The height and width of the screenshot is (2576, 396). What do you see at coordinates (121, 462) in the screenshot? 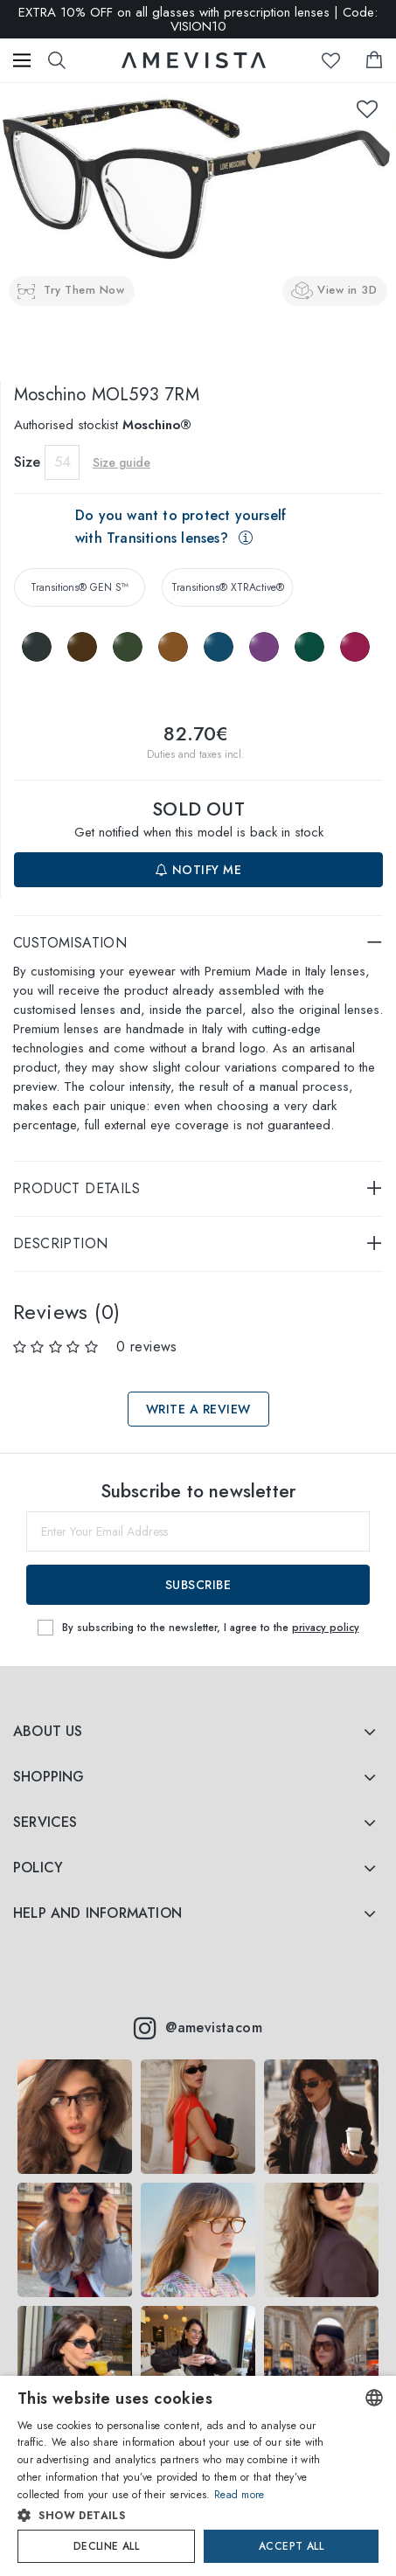
I see `Size guide` at bounding box center [121, 462].